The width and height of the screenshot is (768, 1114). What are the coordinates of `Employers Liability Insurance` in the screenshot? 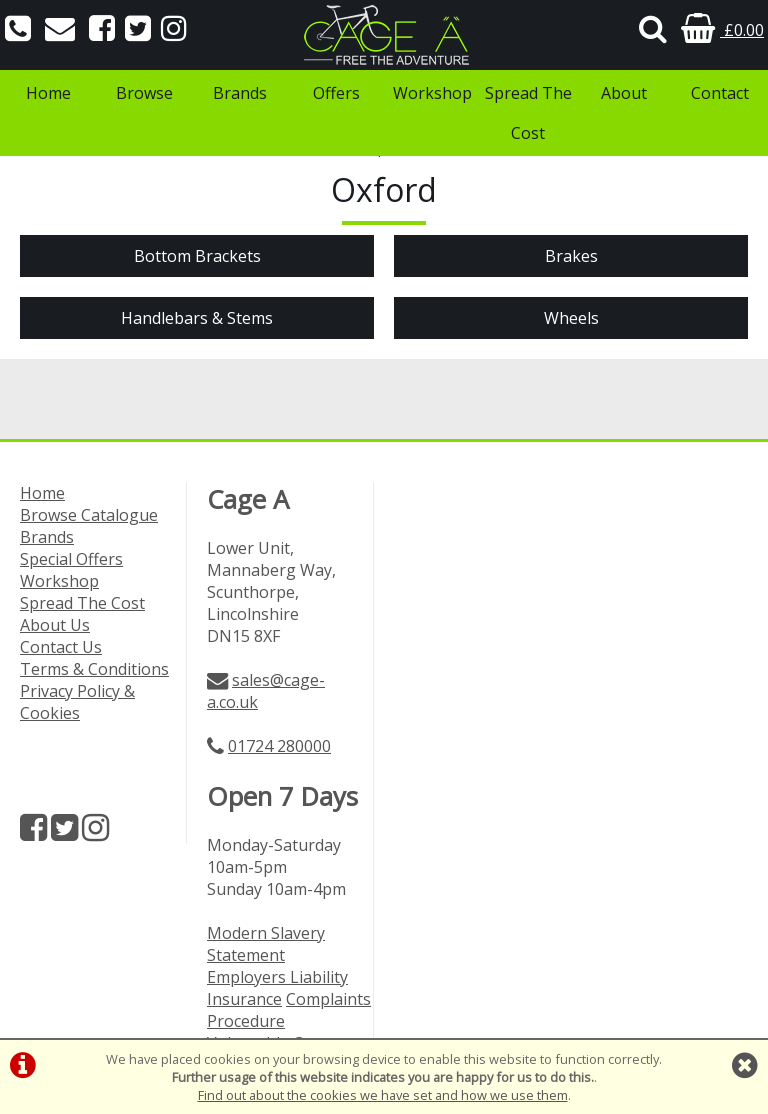 It's located at (277, 988).